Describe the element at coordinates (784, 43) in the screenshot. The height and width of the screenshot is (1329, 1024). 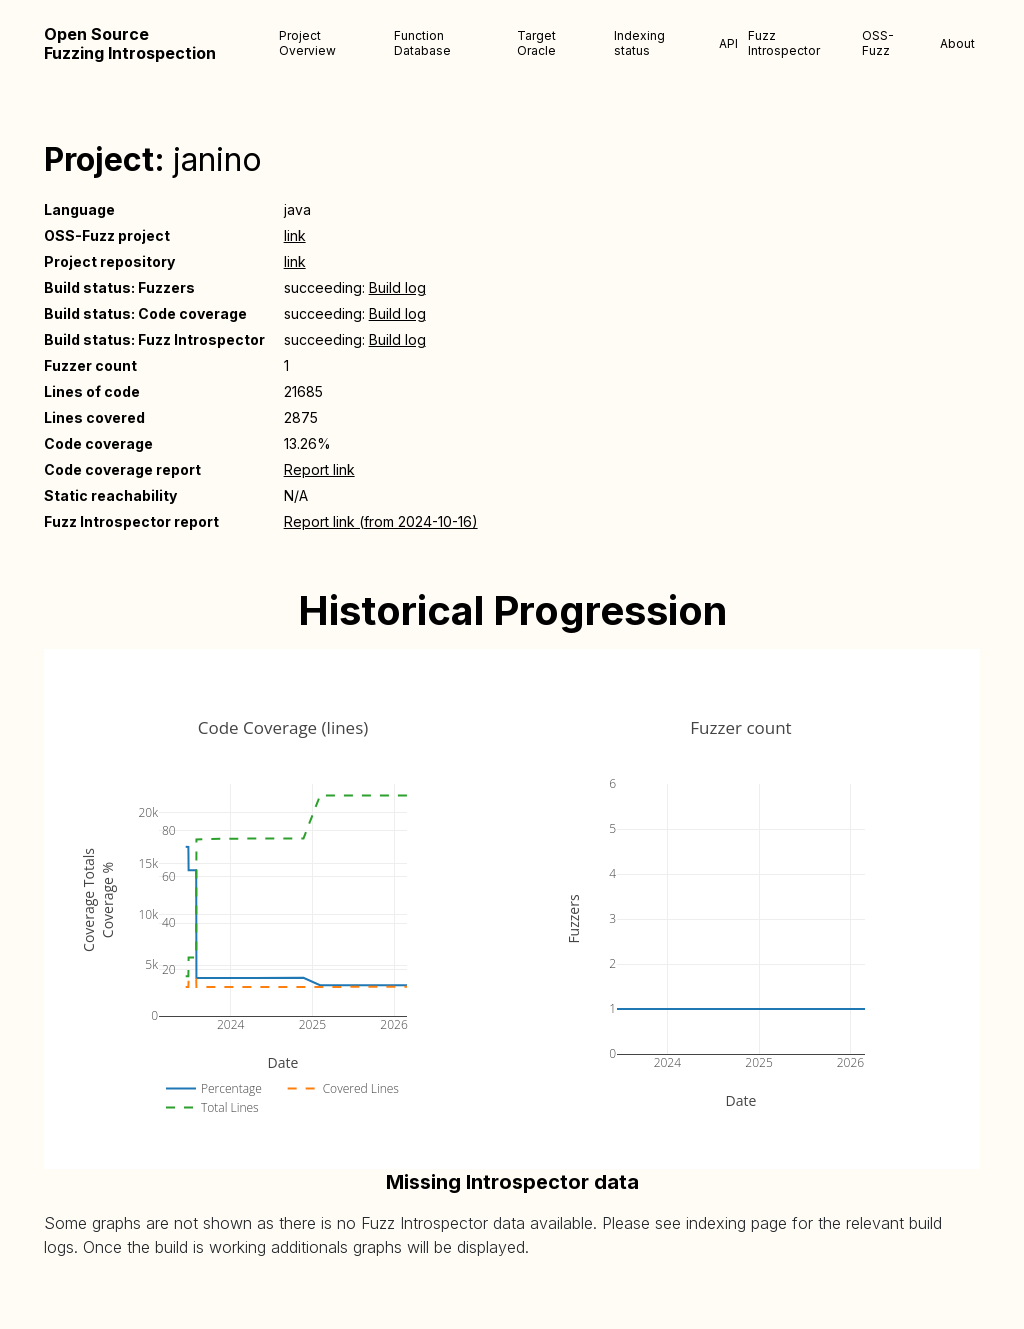
I see `Fuzz Introspector` at that location.